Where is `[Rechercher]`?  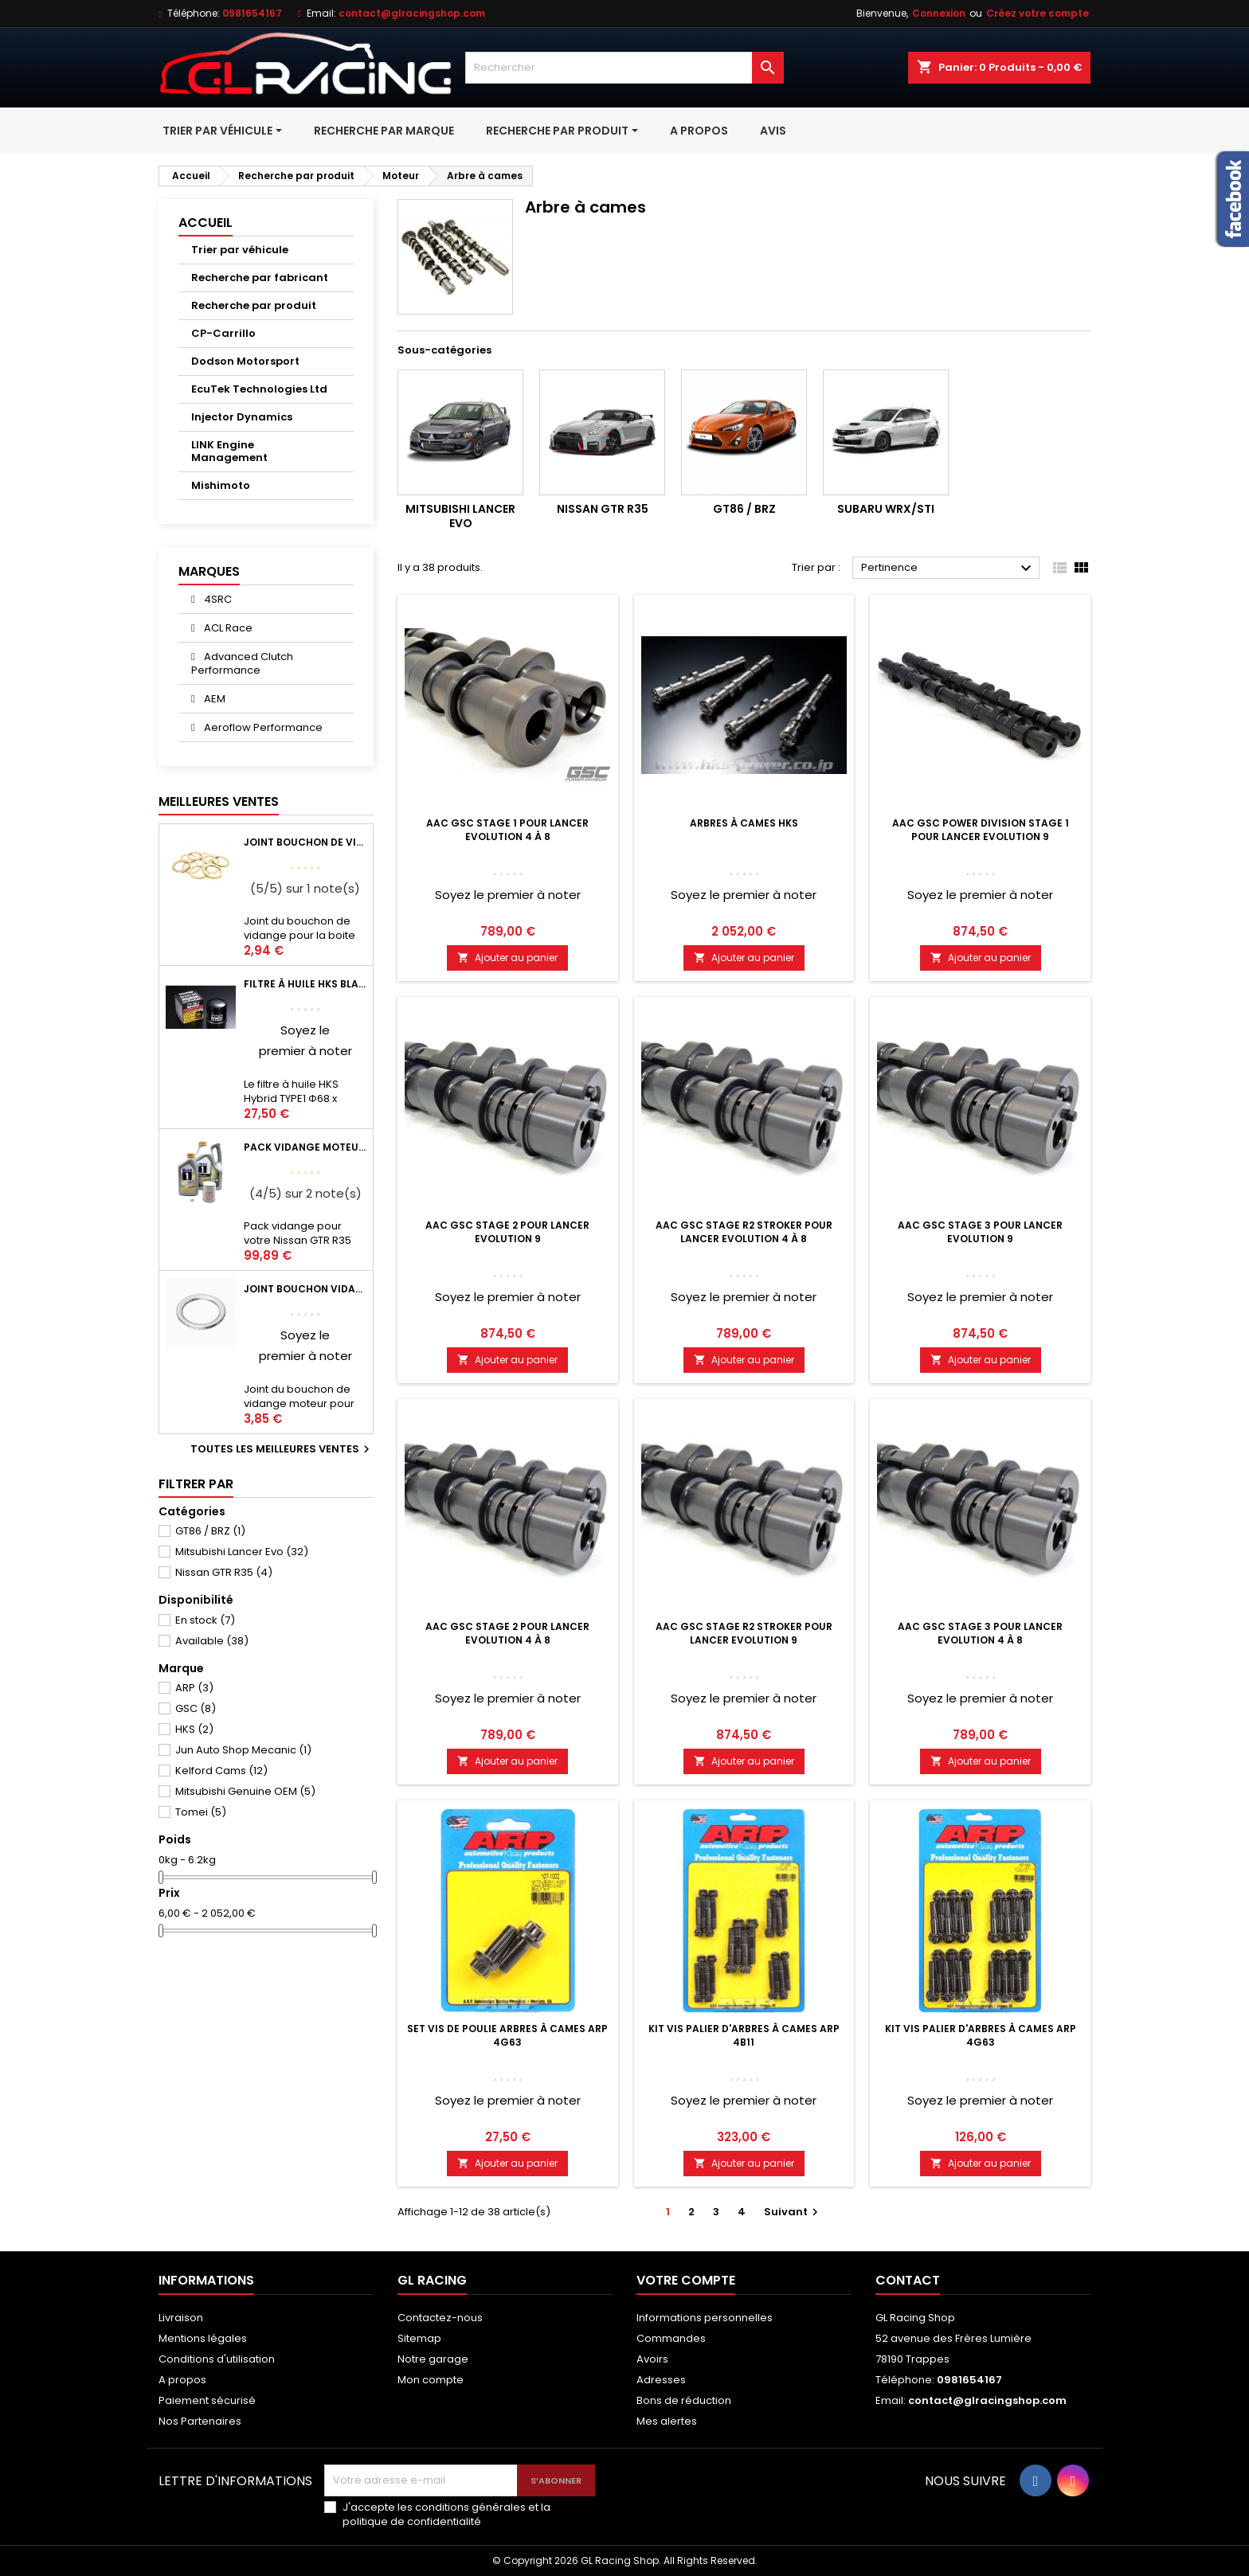 [Rechercher] is located at coordinates (624, 68).